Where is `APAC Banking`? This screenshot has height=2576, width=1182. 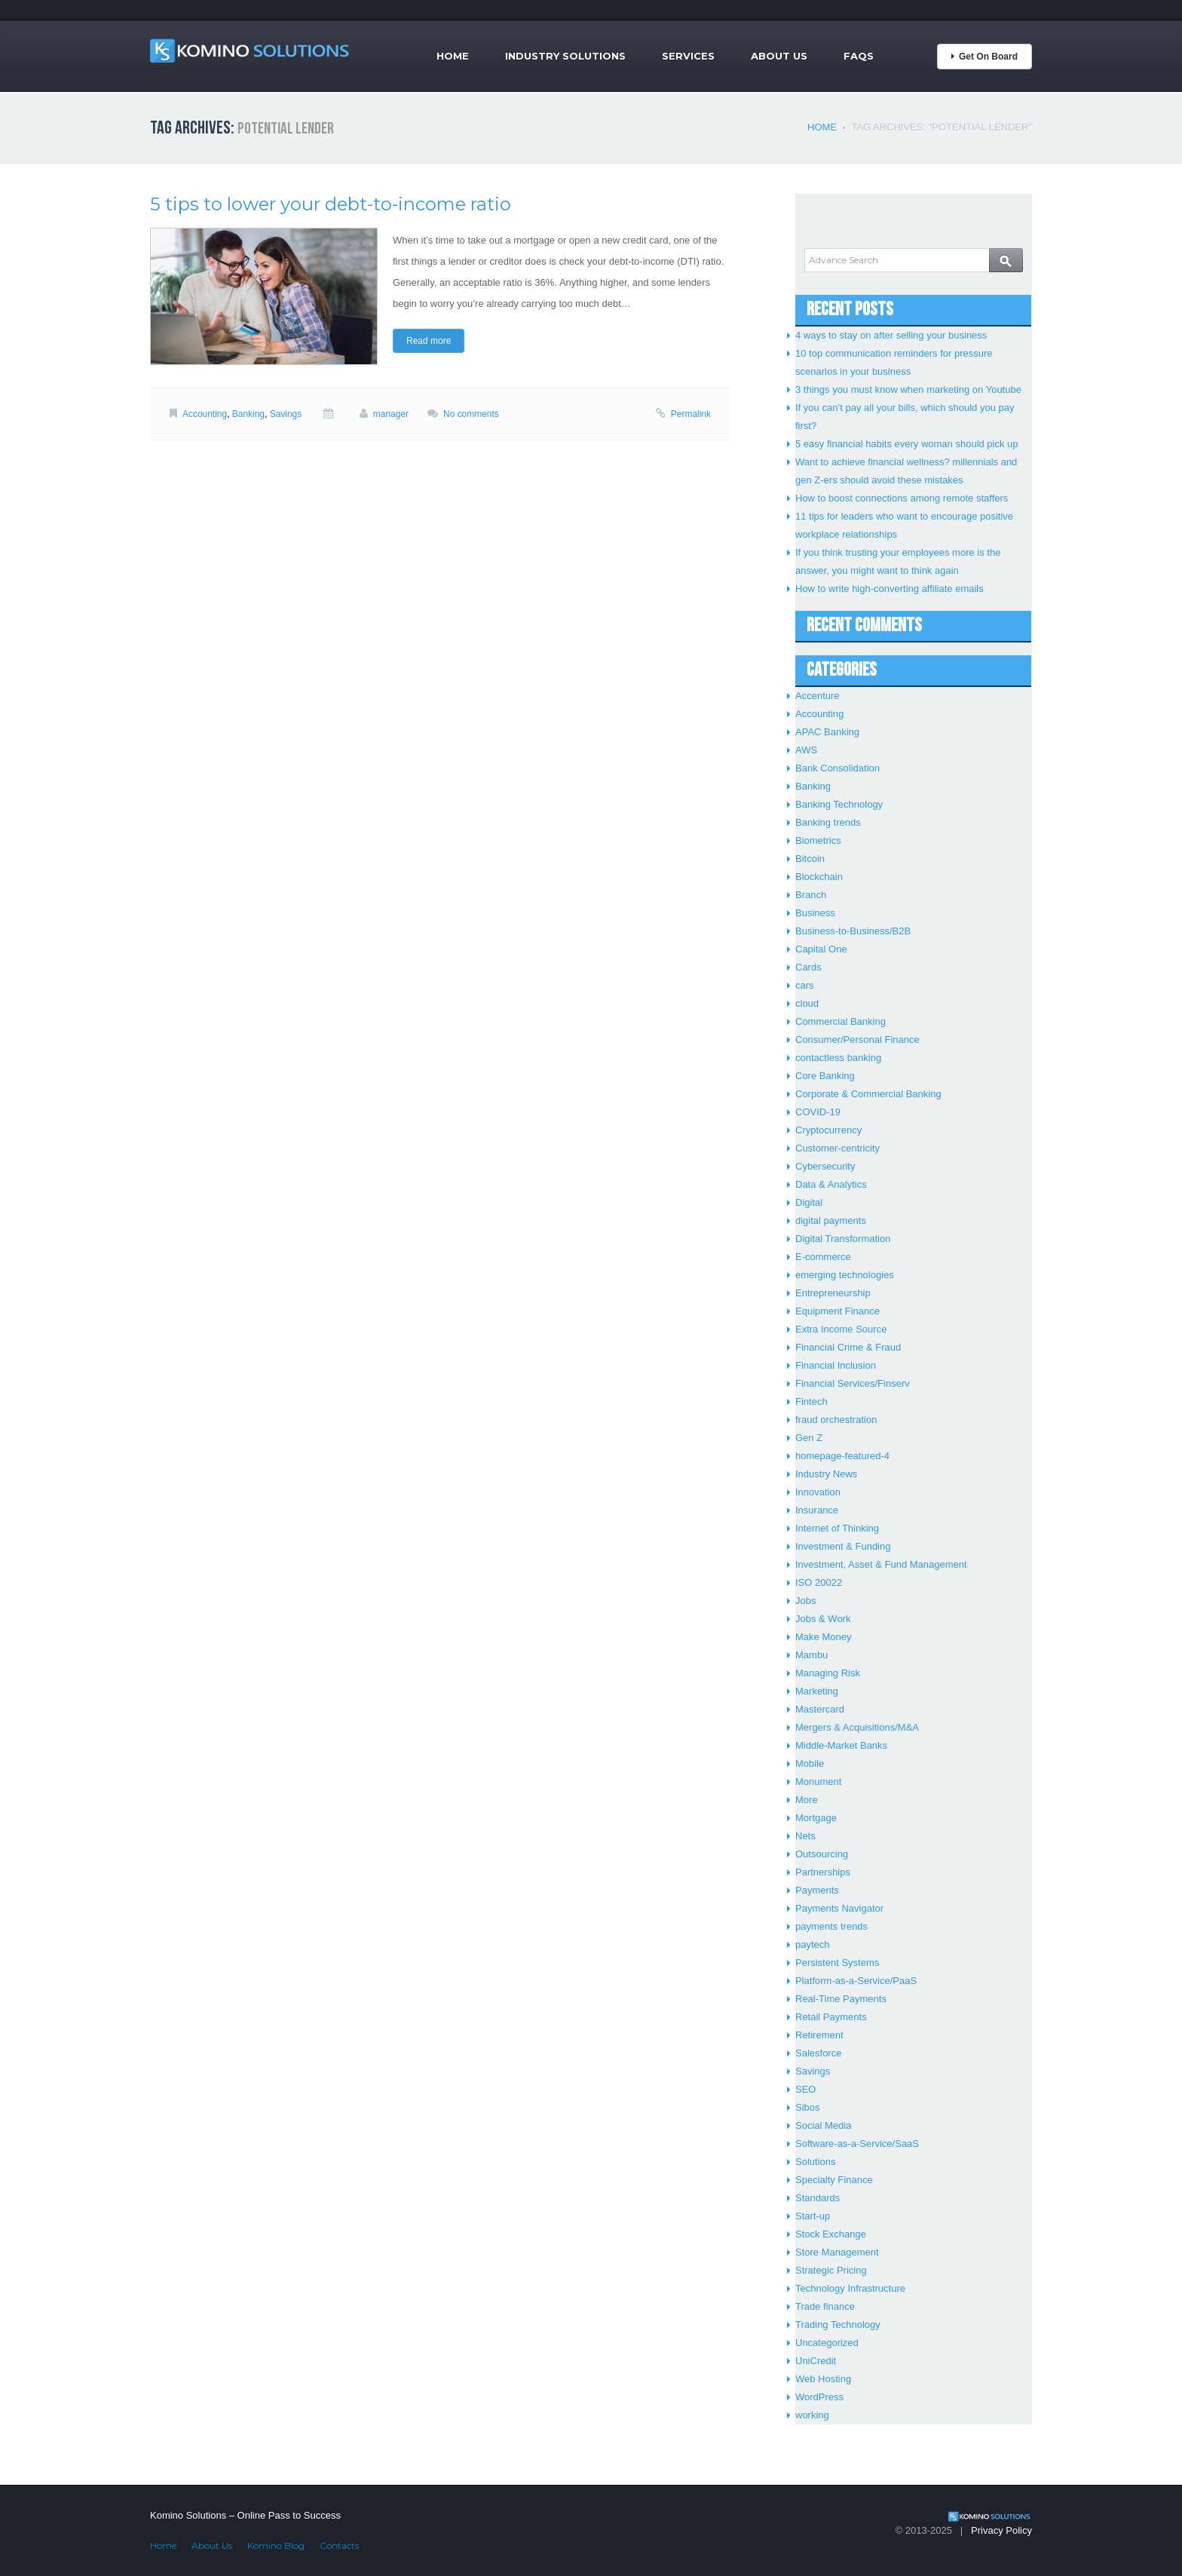
APAC Banking is located at coordinates (827, 732).